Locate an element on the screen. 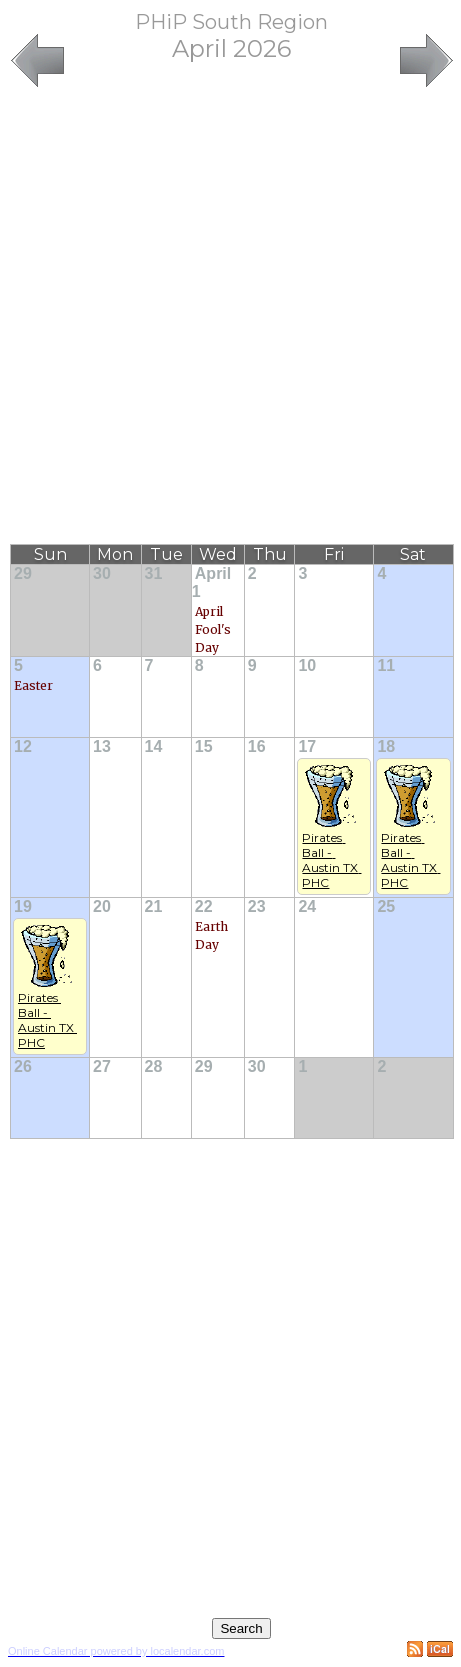 The image size is (461, 1667). 21 is located at coordinates (154, 906).